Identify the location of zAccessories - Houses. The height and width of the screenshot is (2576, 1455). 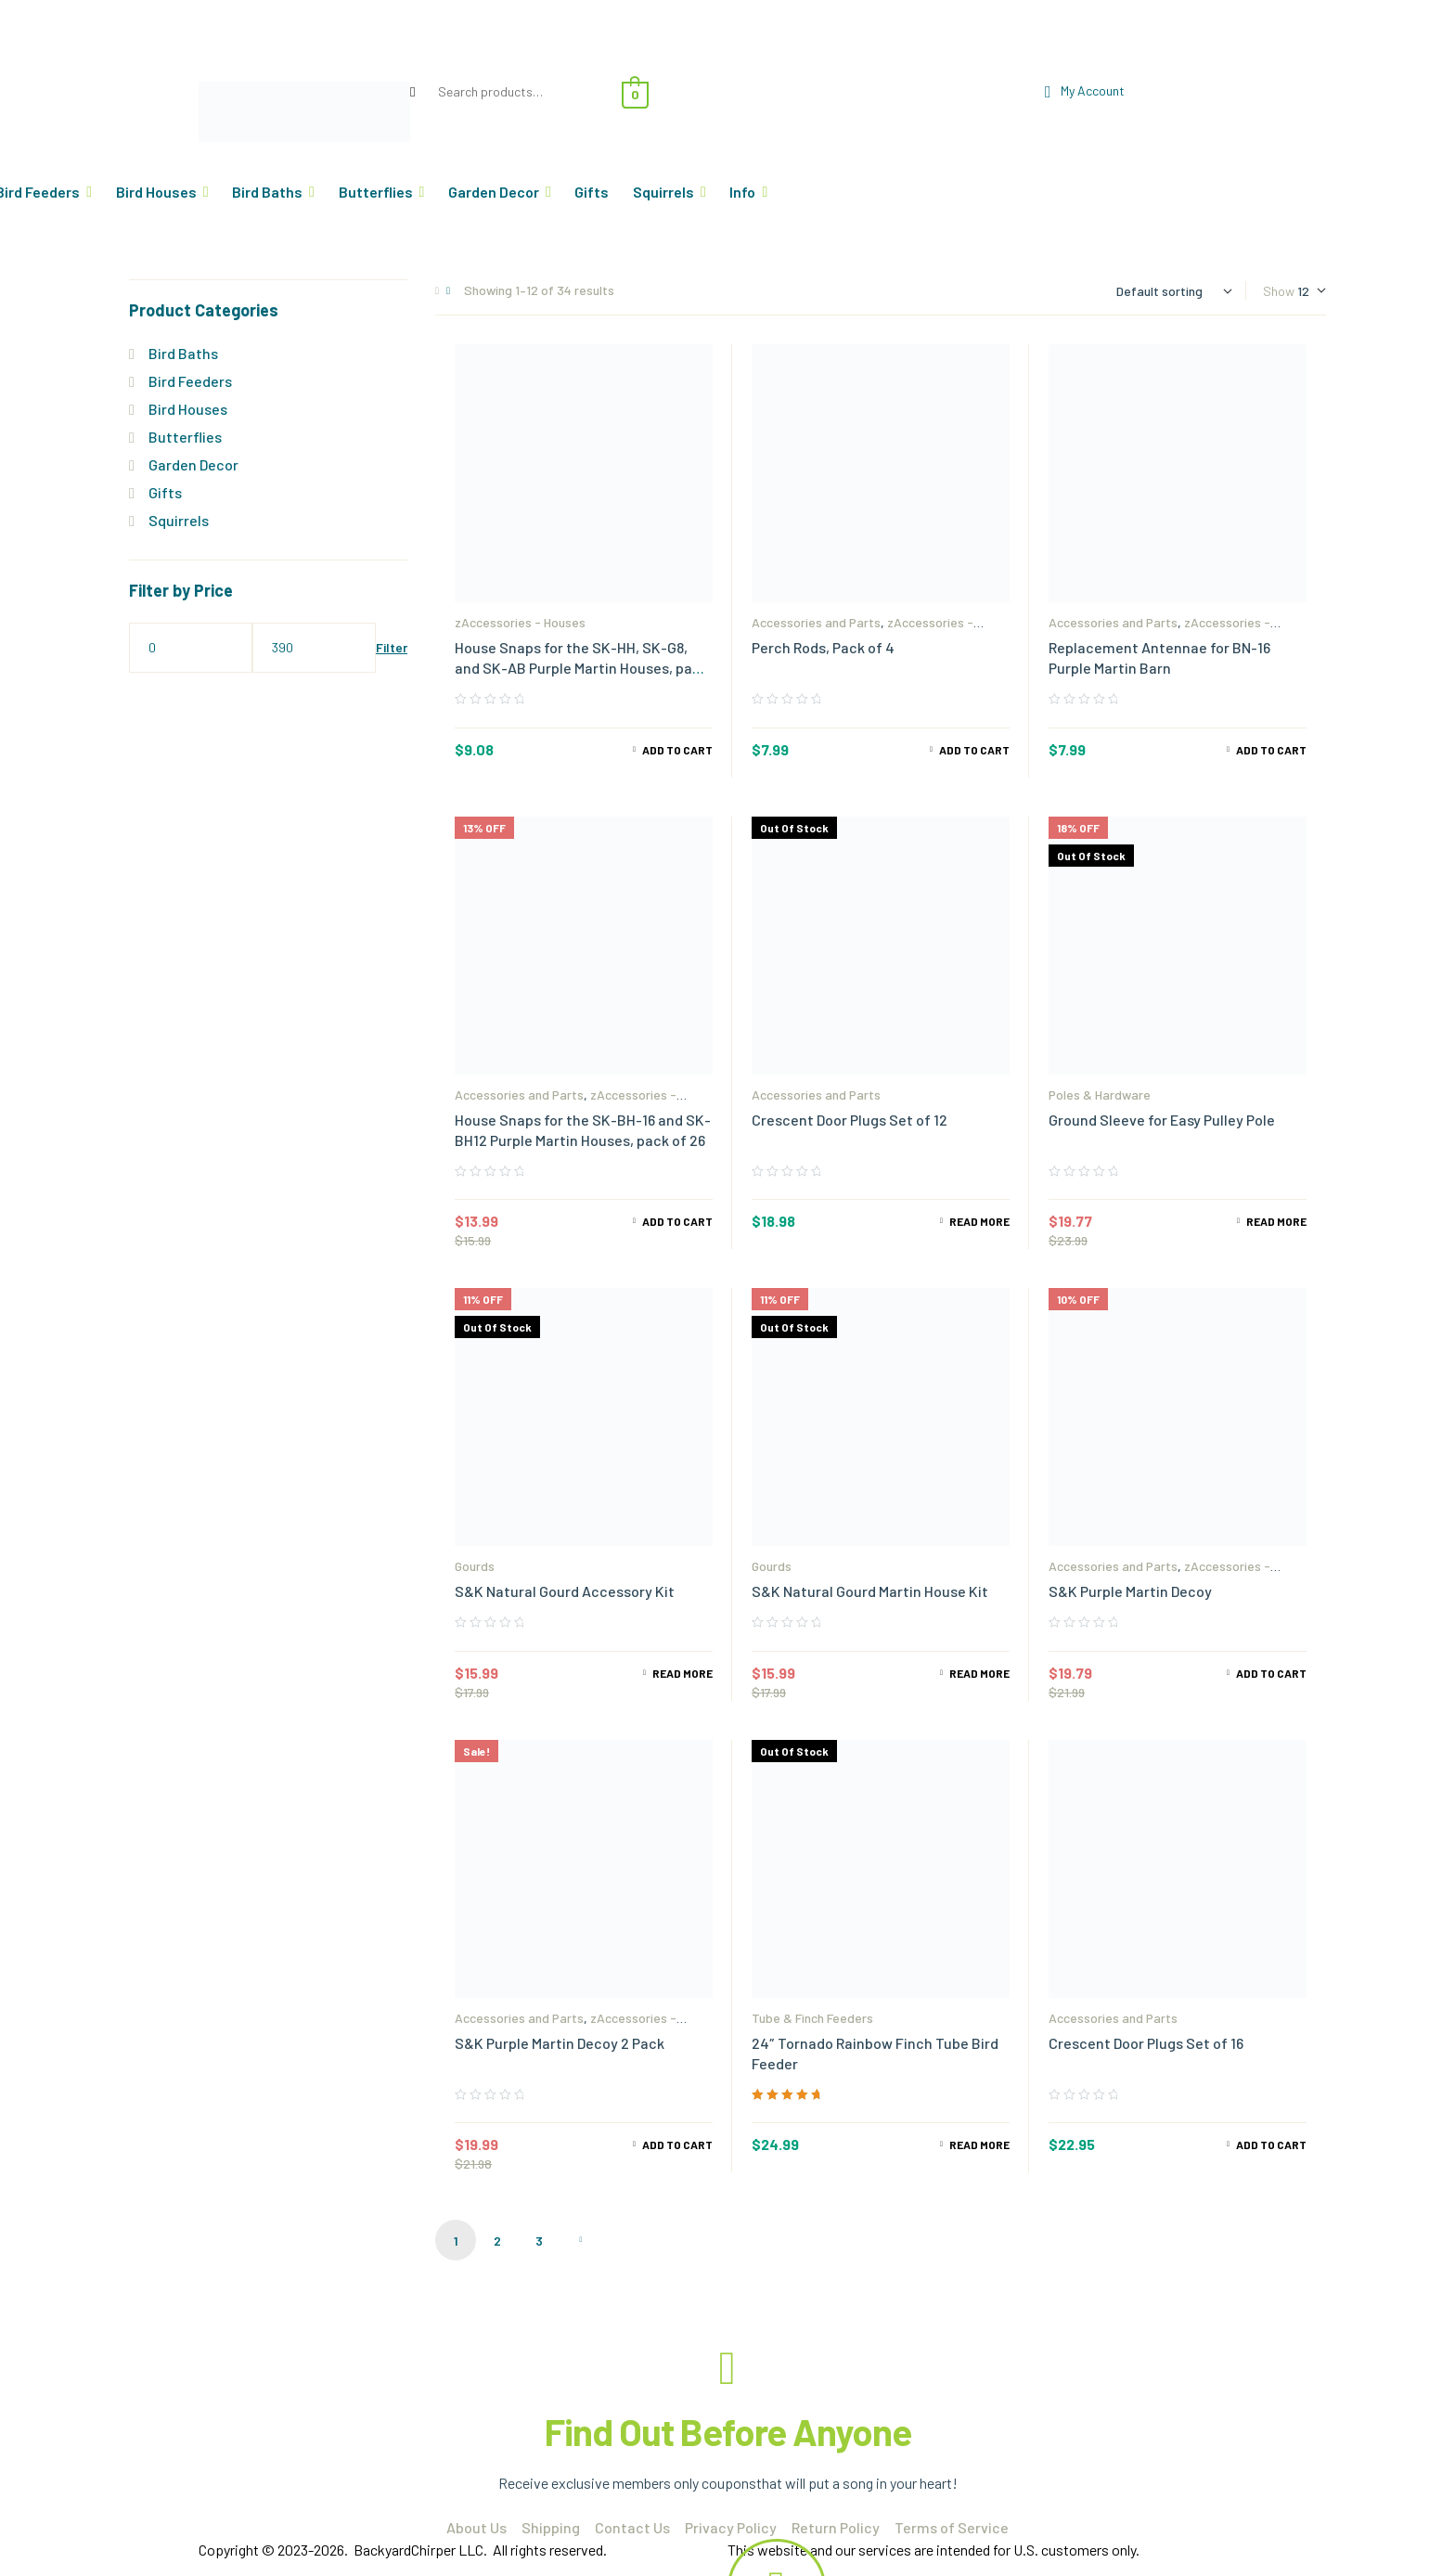
(520, 622).